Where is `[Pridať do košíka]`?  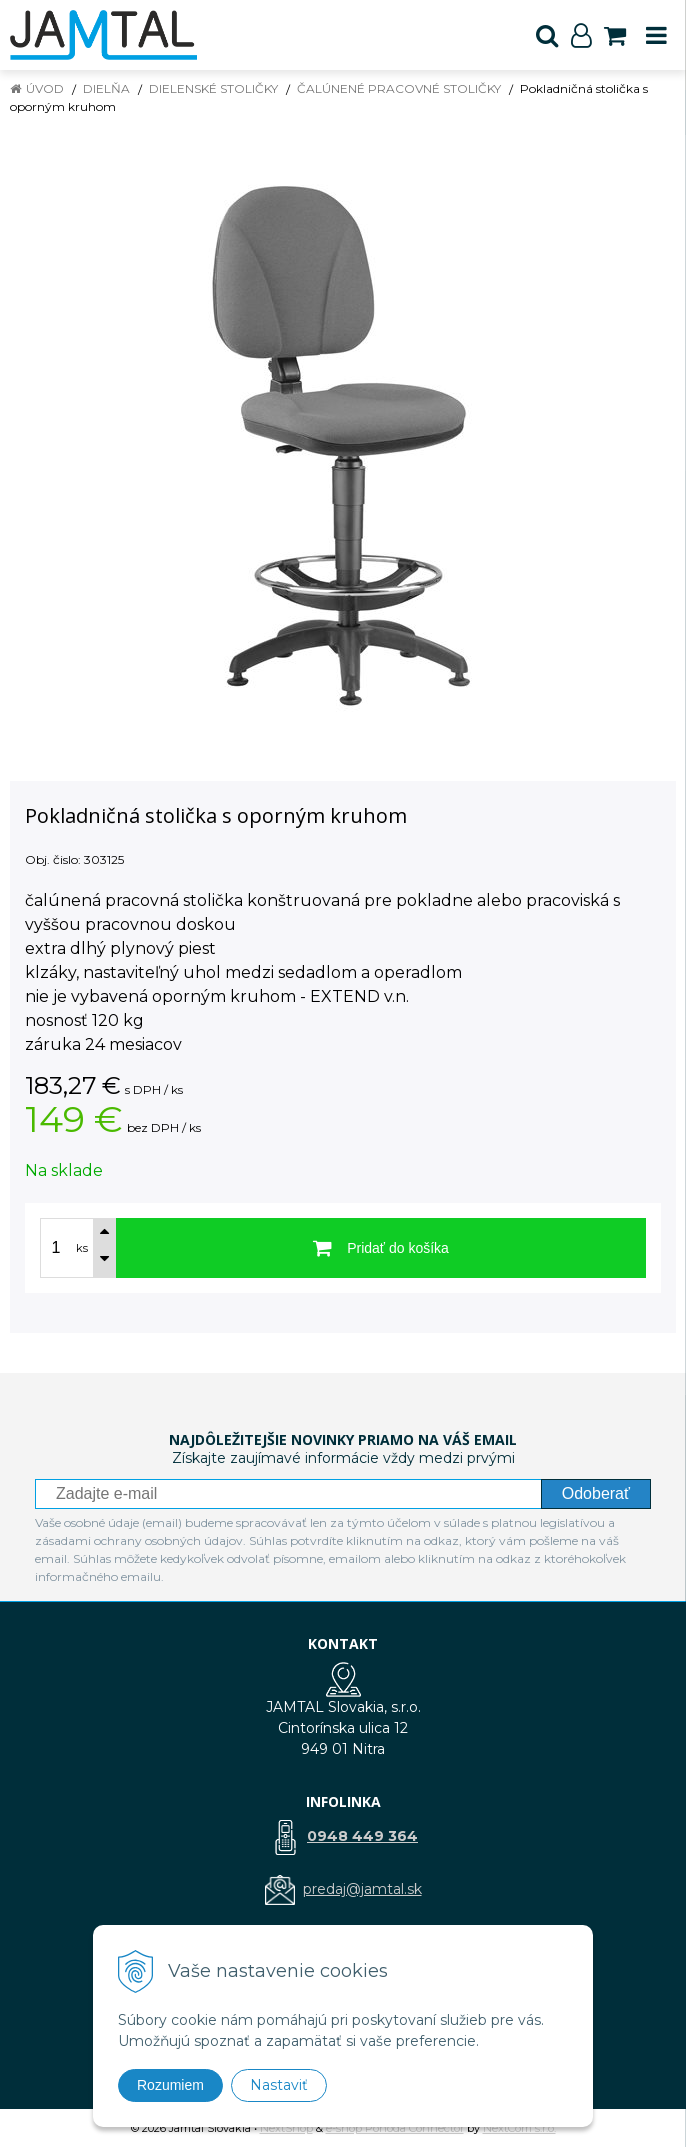
[Pridať do košíka] is located at coordinates (381, 1248).